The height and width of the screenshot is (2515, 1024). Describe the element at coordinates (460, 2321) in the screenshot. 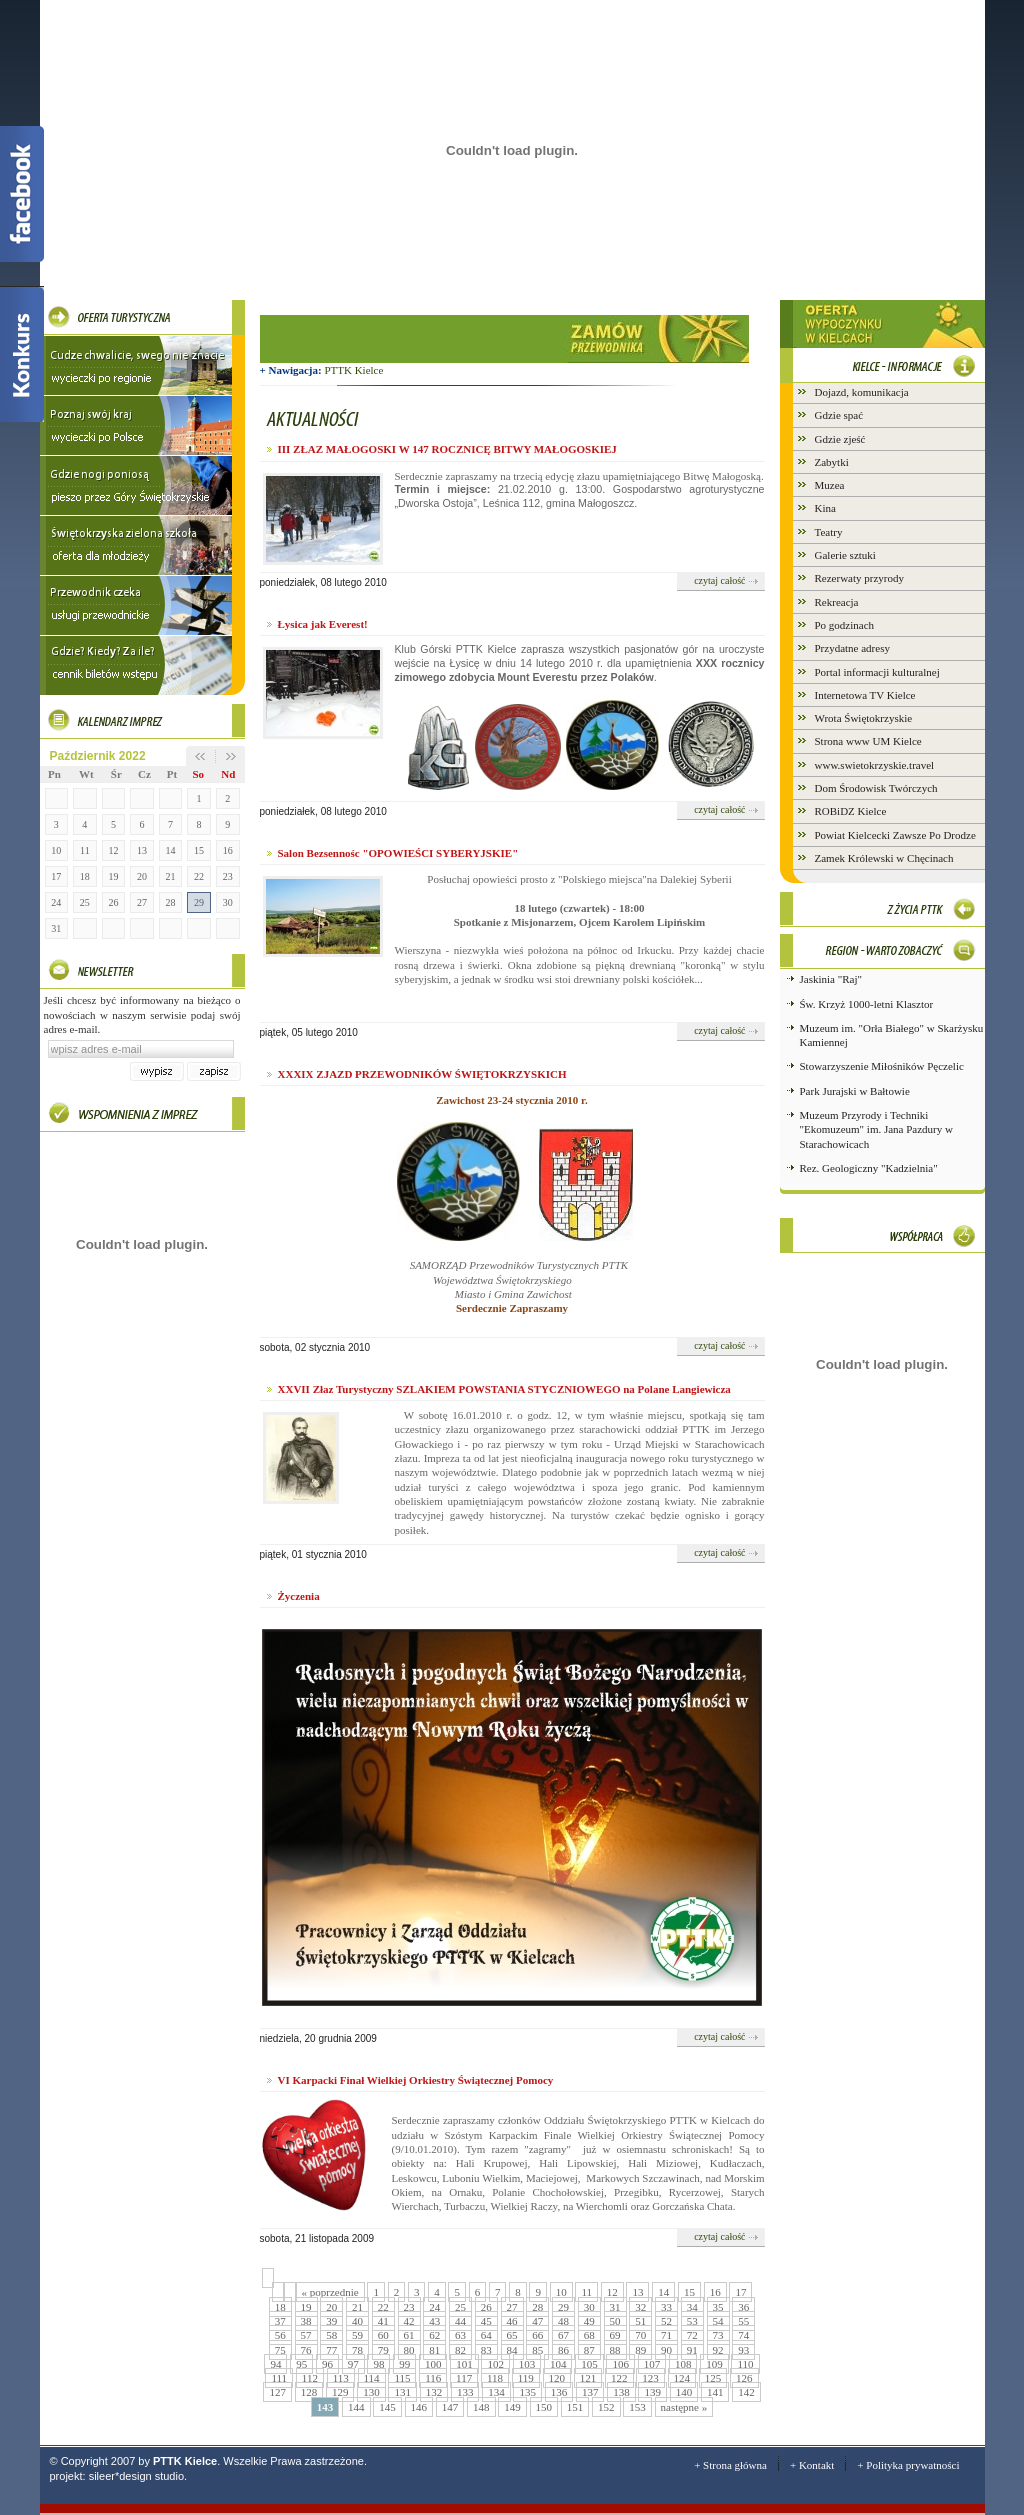

I see `44` at that location.